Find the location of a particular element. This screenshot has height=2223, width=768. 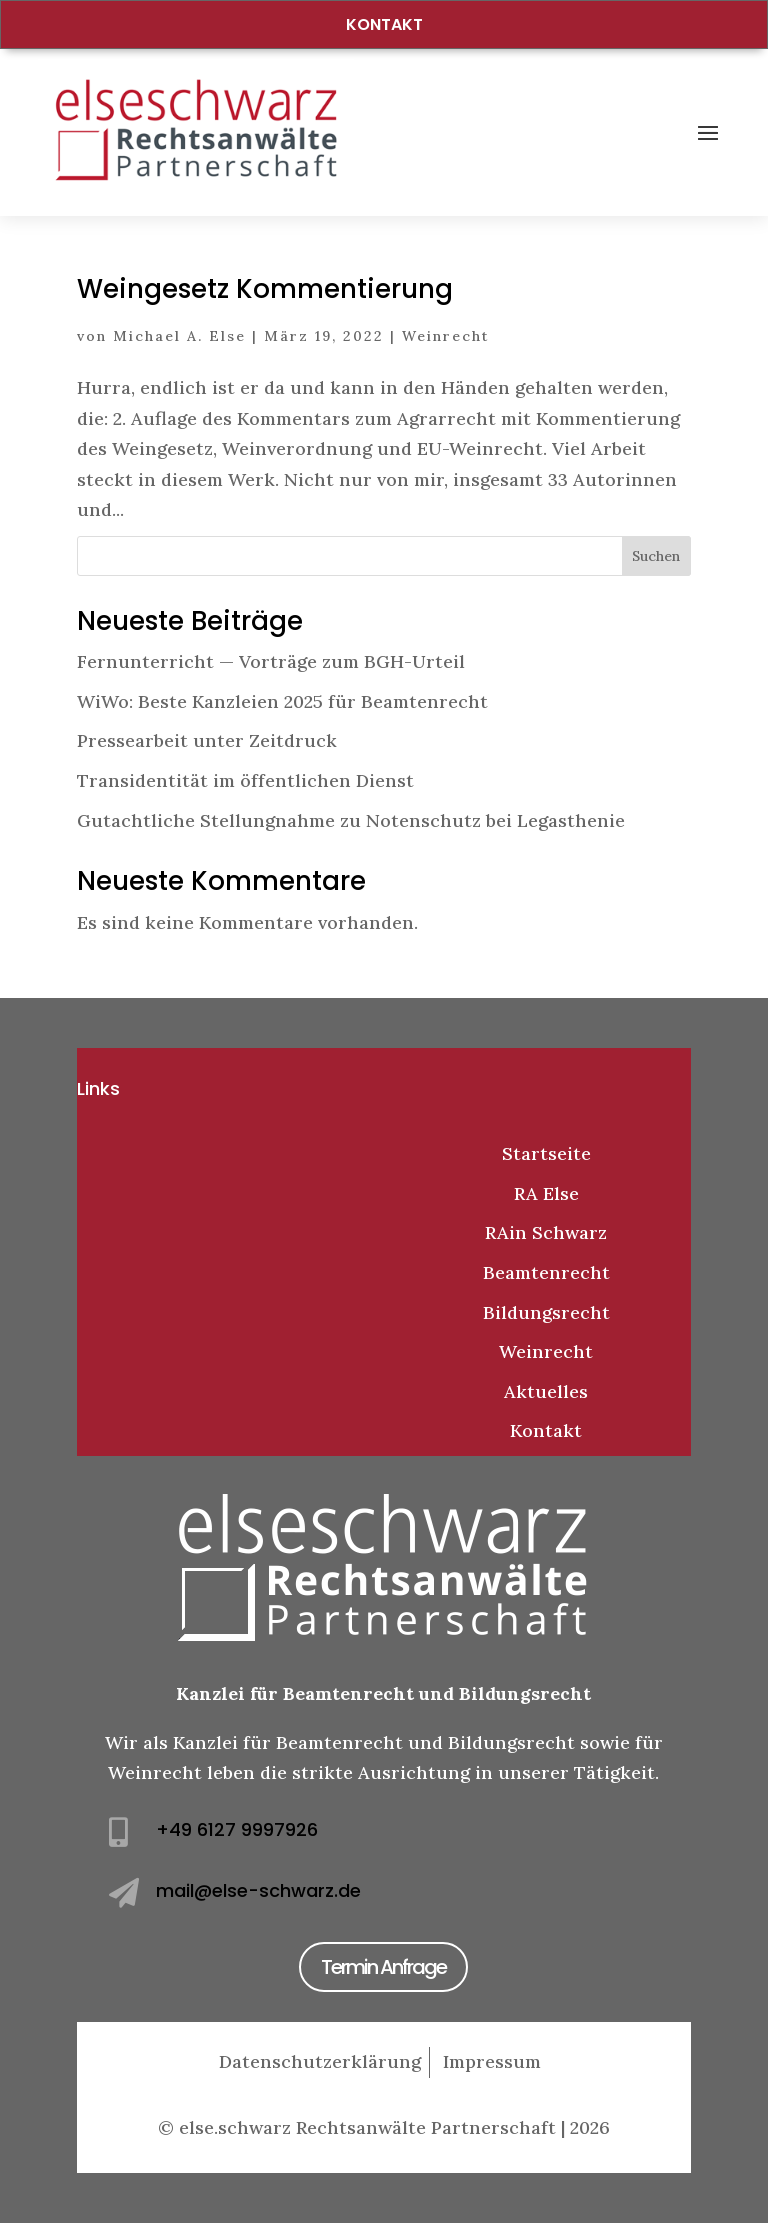

Transidentität im öffentlichen Dienst is located at coordinates (245, 780).